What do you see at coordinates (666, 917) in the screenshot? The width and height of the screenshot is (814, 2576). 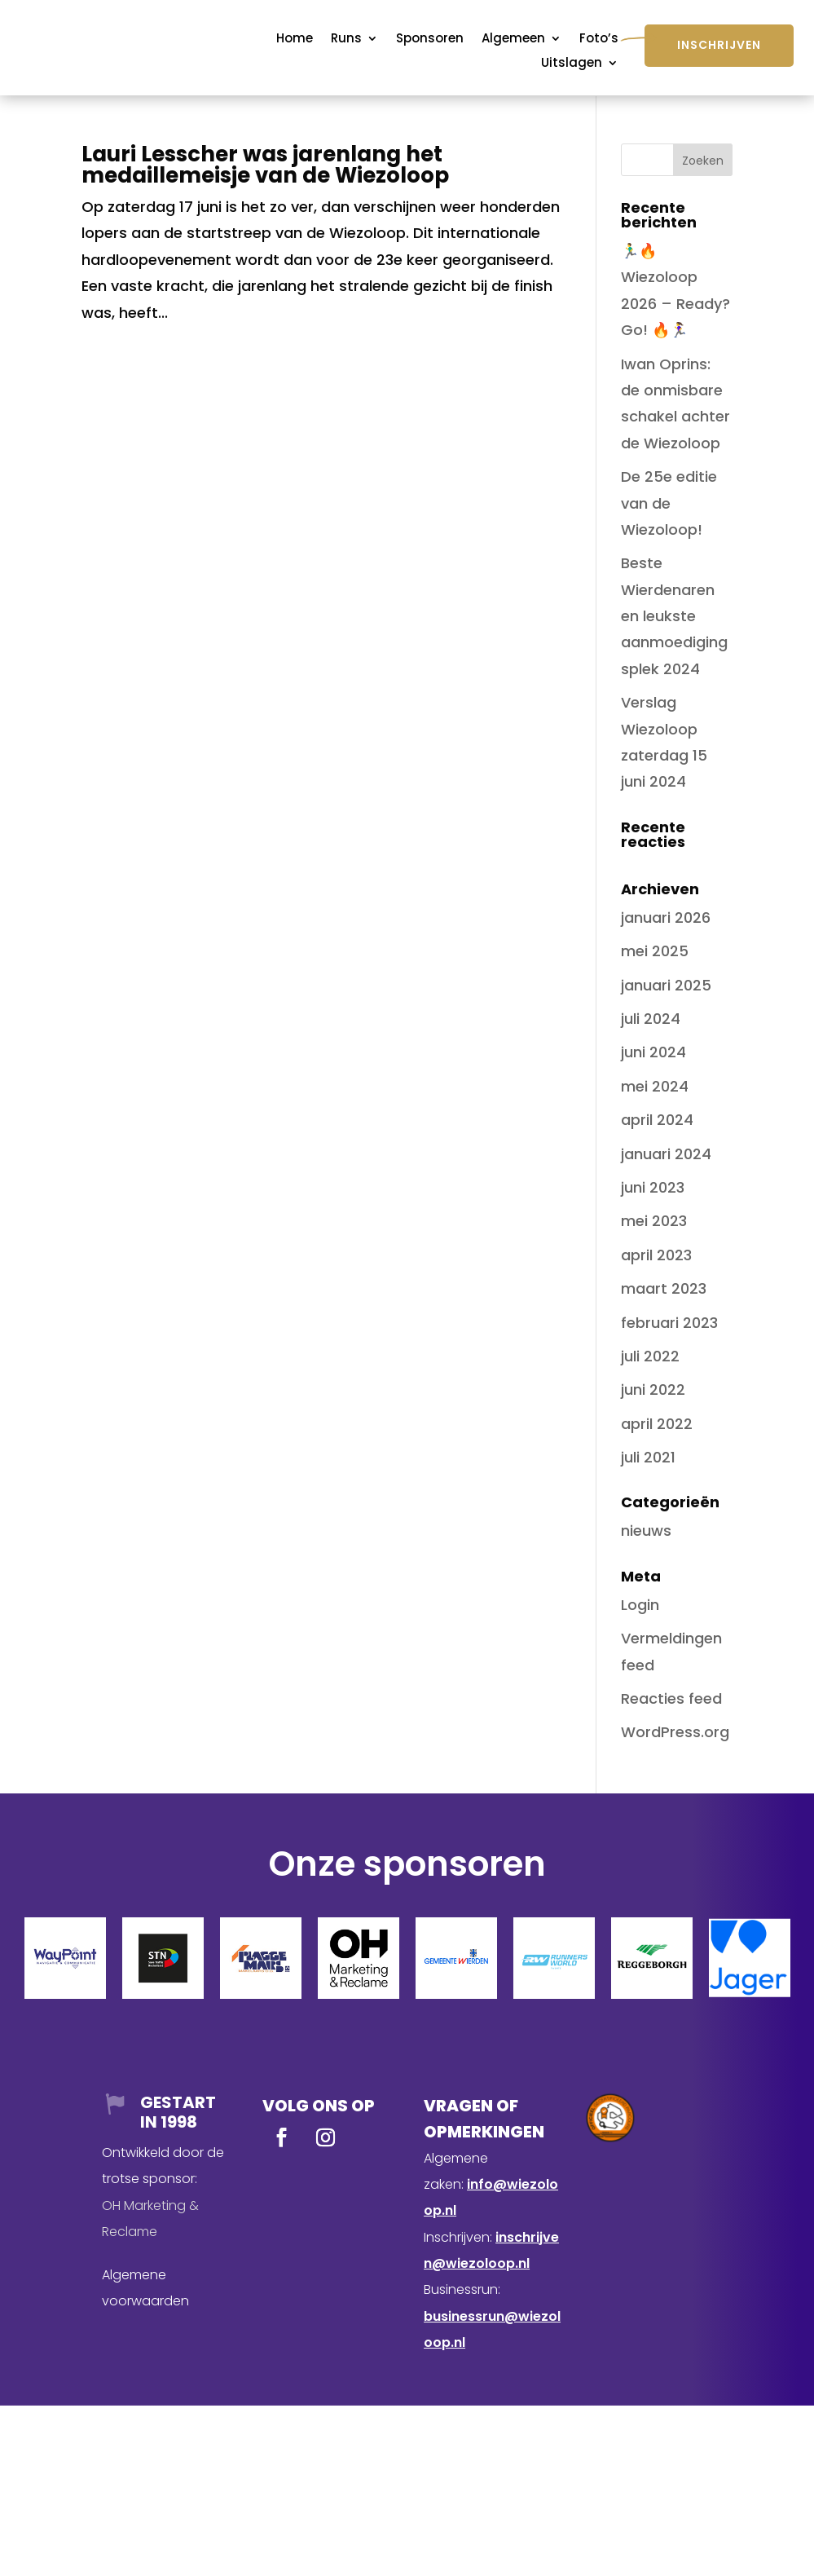 I see `januari 2026` at bounding box center [666, 917].